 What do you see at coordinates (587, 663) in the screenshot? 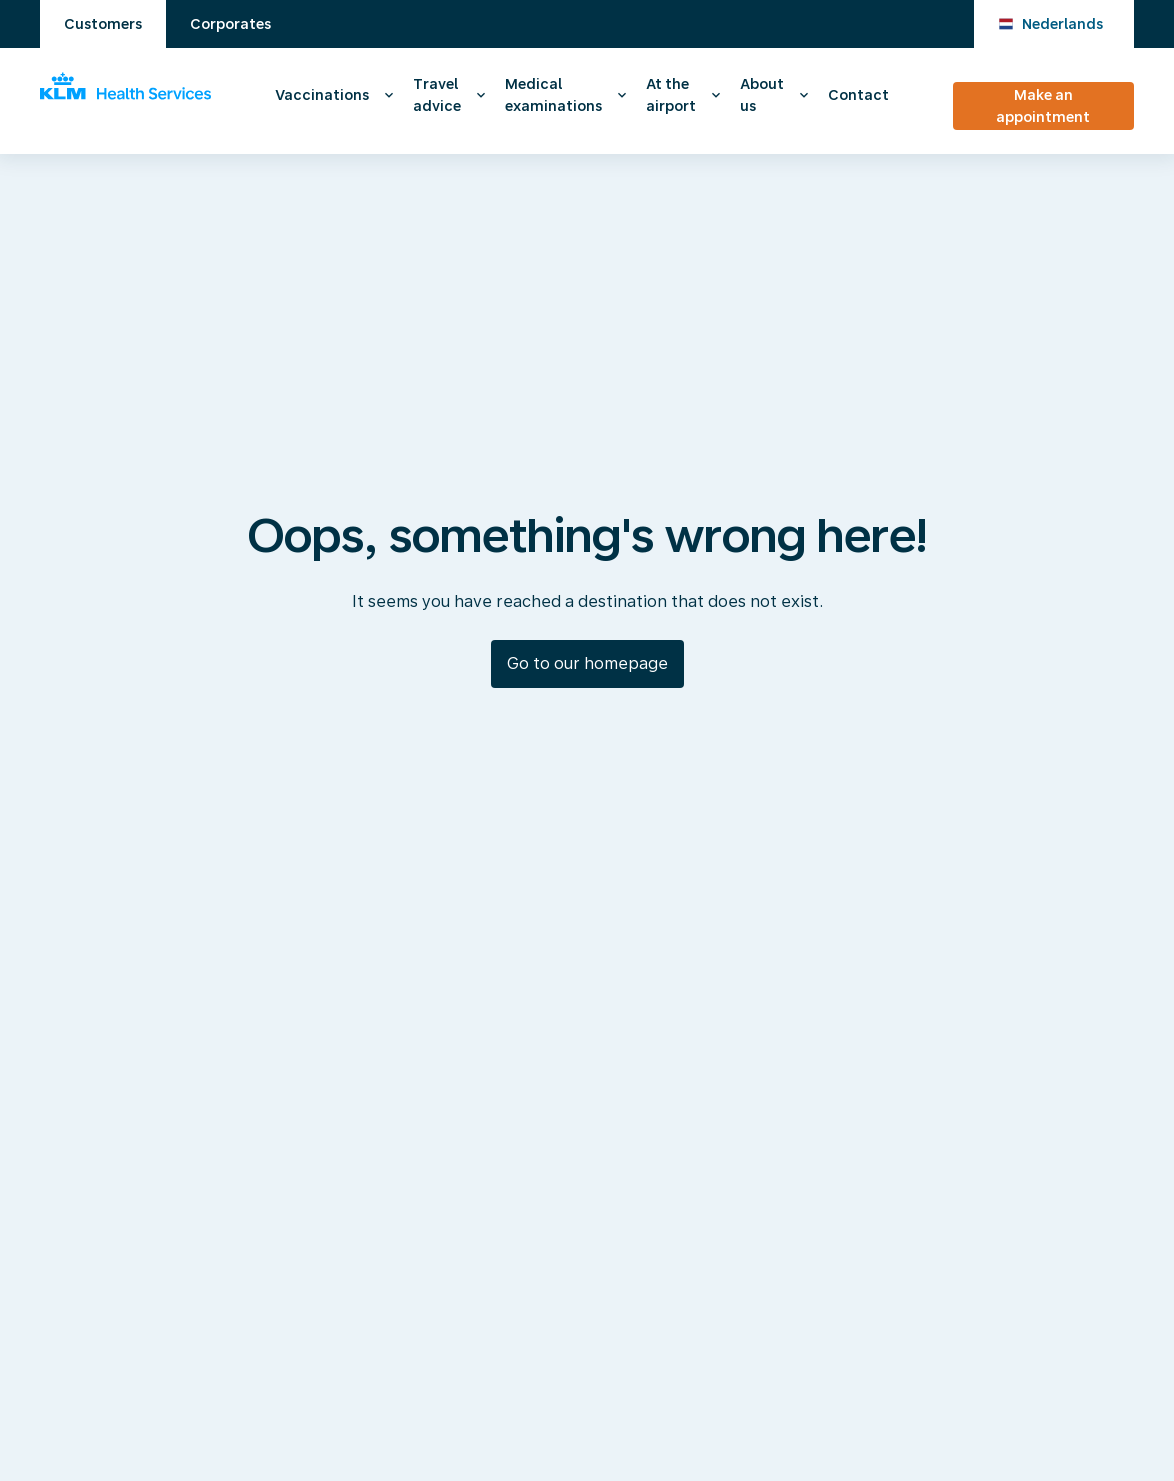
I see `Go to our homepage` at bounding box center [587, 663].